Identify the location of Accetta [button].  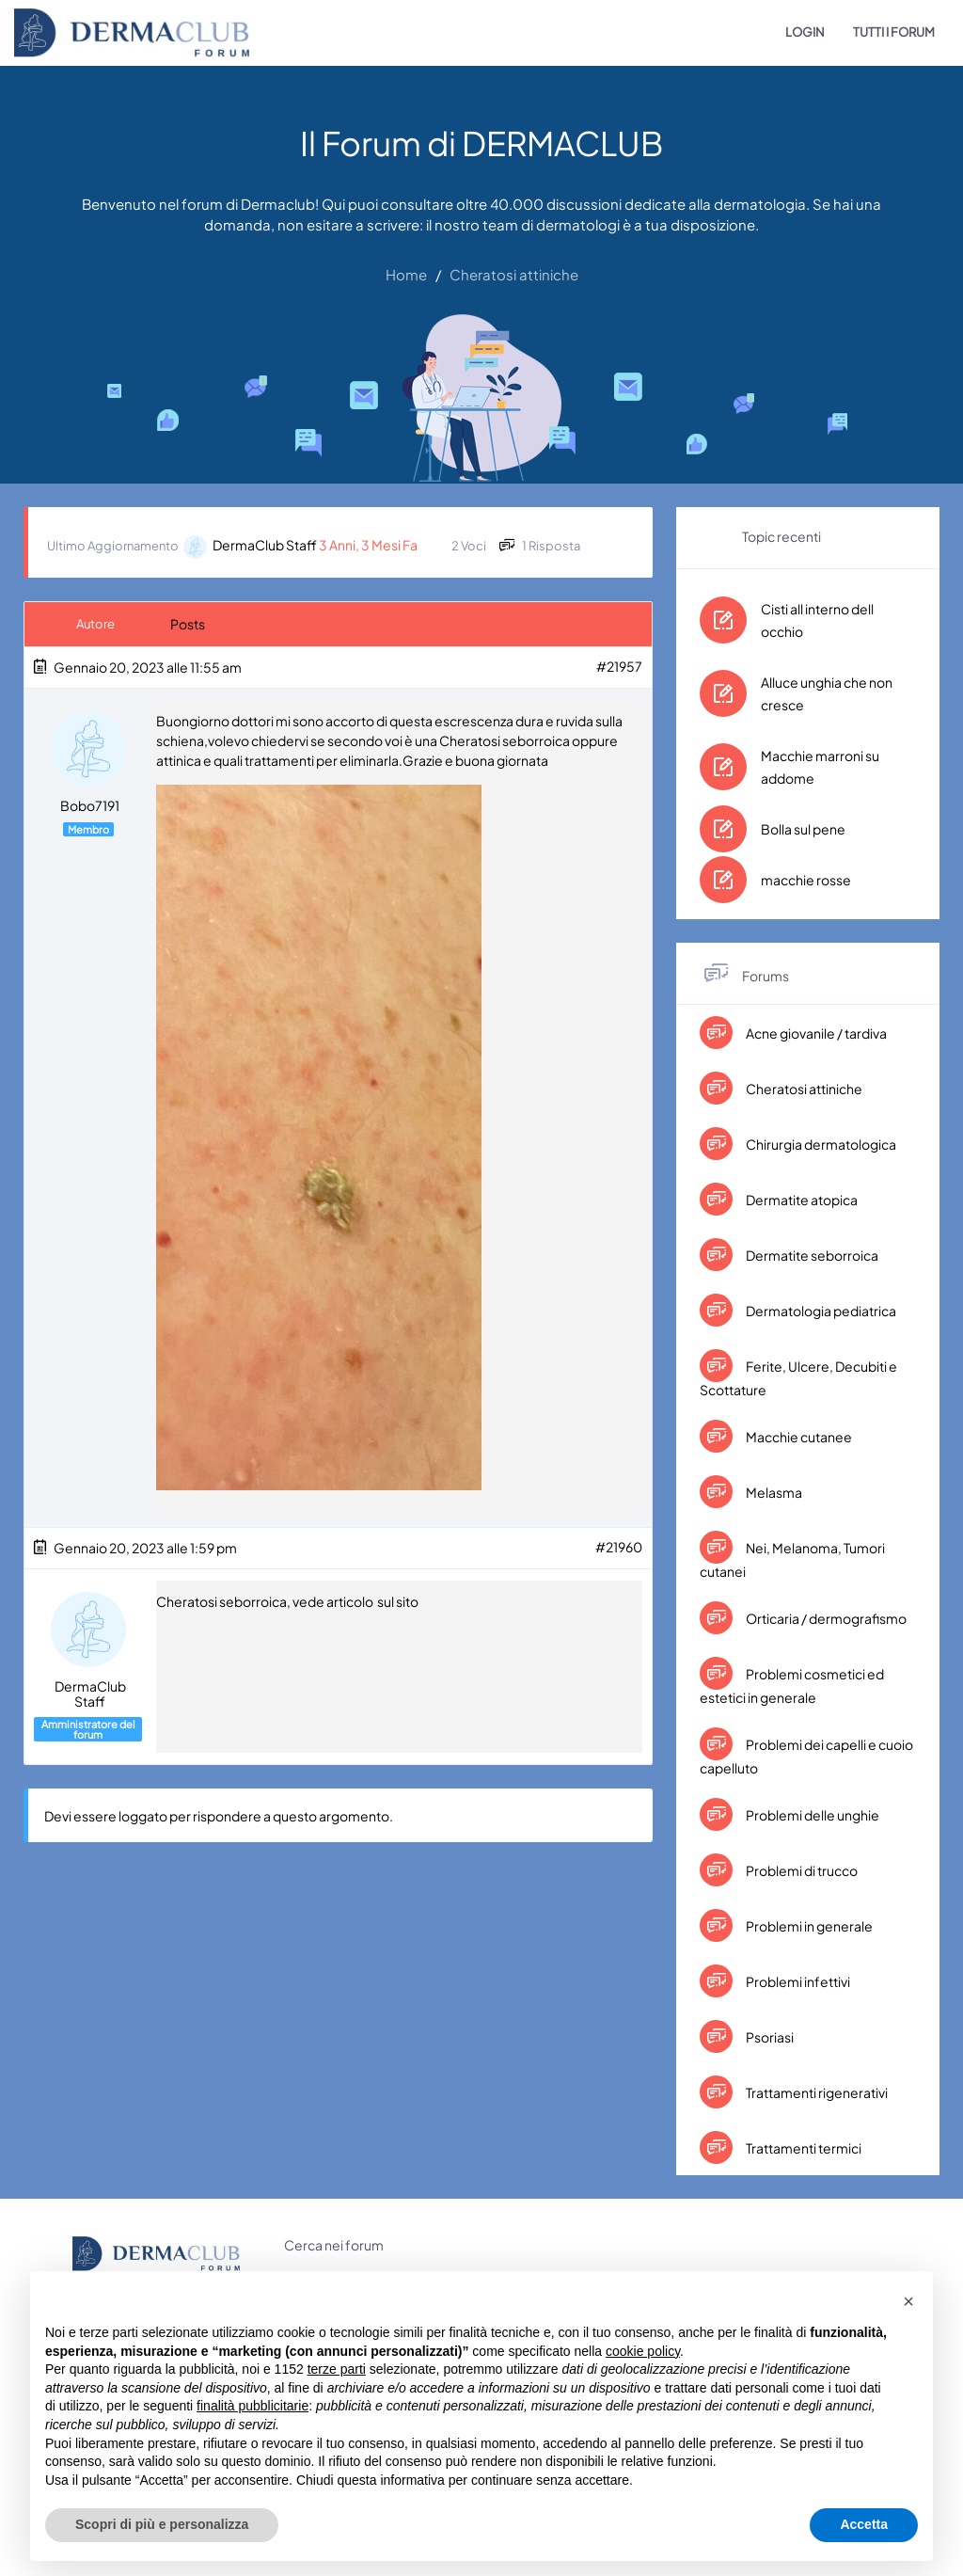
(864, 2524).